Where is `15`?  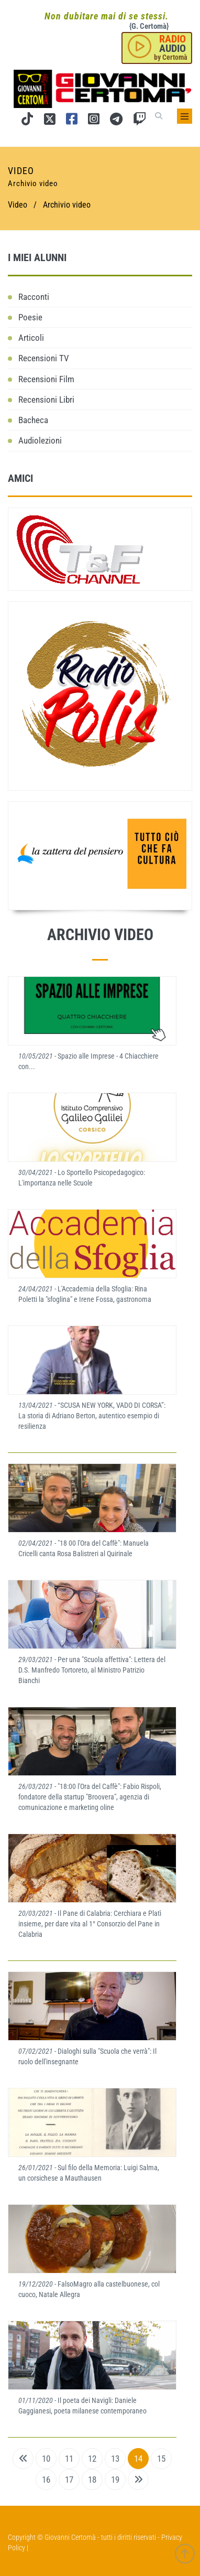 15 is located at coordinates (161, 2458).